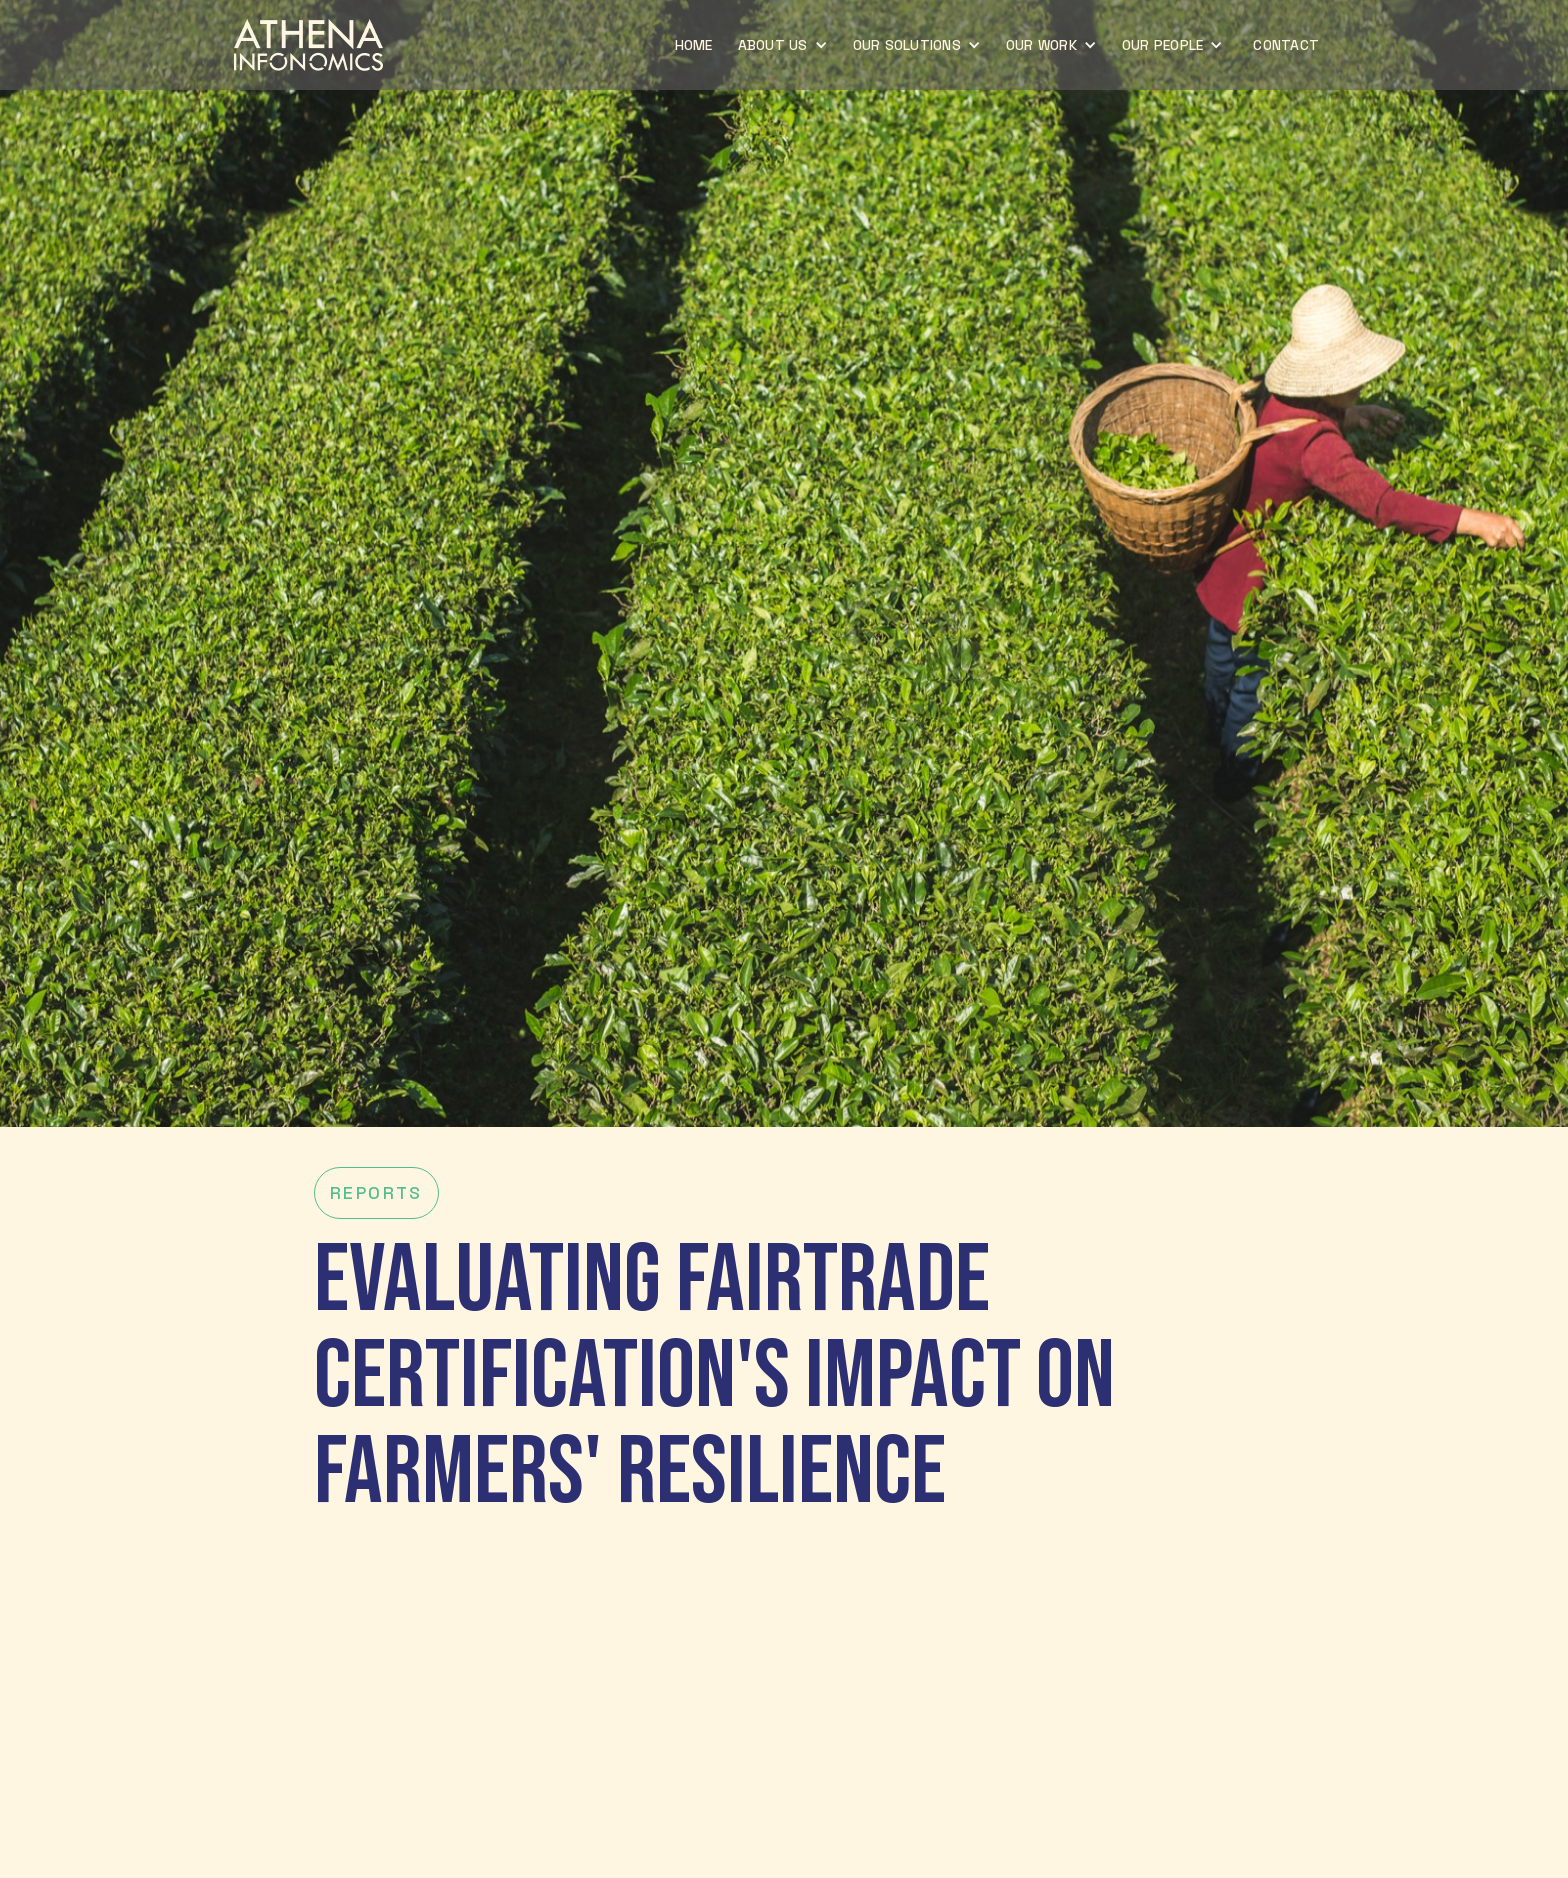 The height and width of the screenshot is (1878, 1568). I want to click on [home], so click(308, 45).